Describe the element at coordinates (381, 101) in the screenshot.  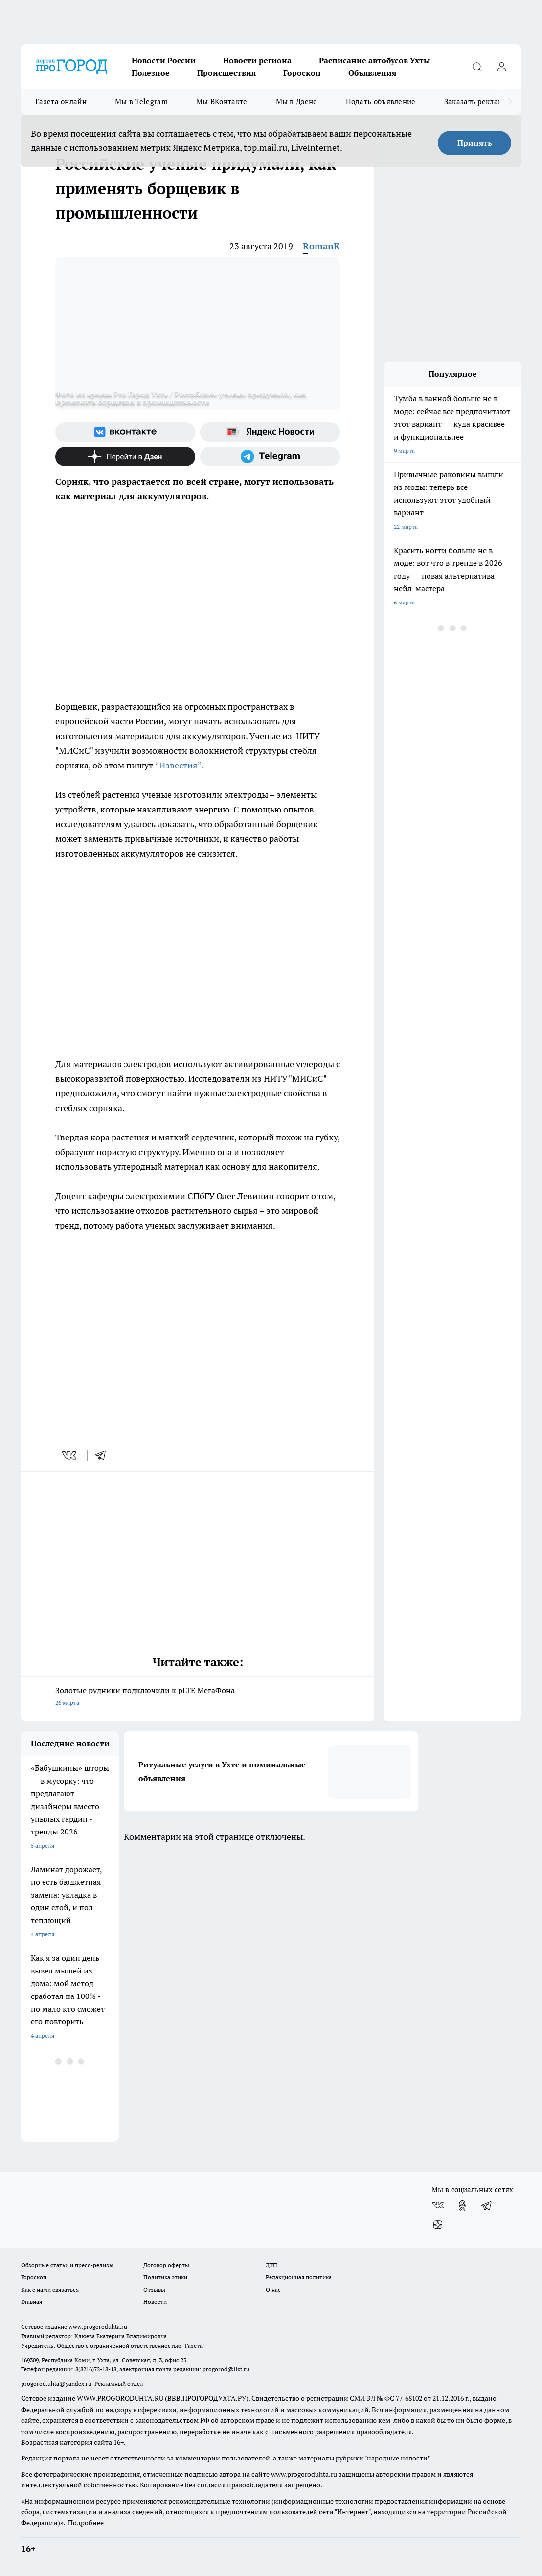
I see `Подать объявление` at that location.